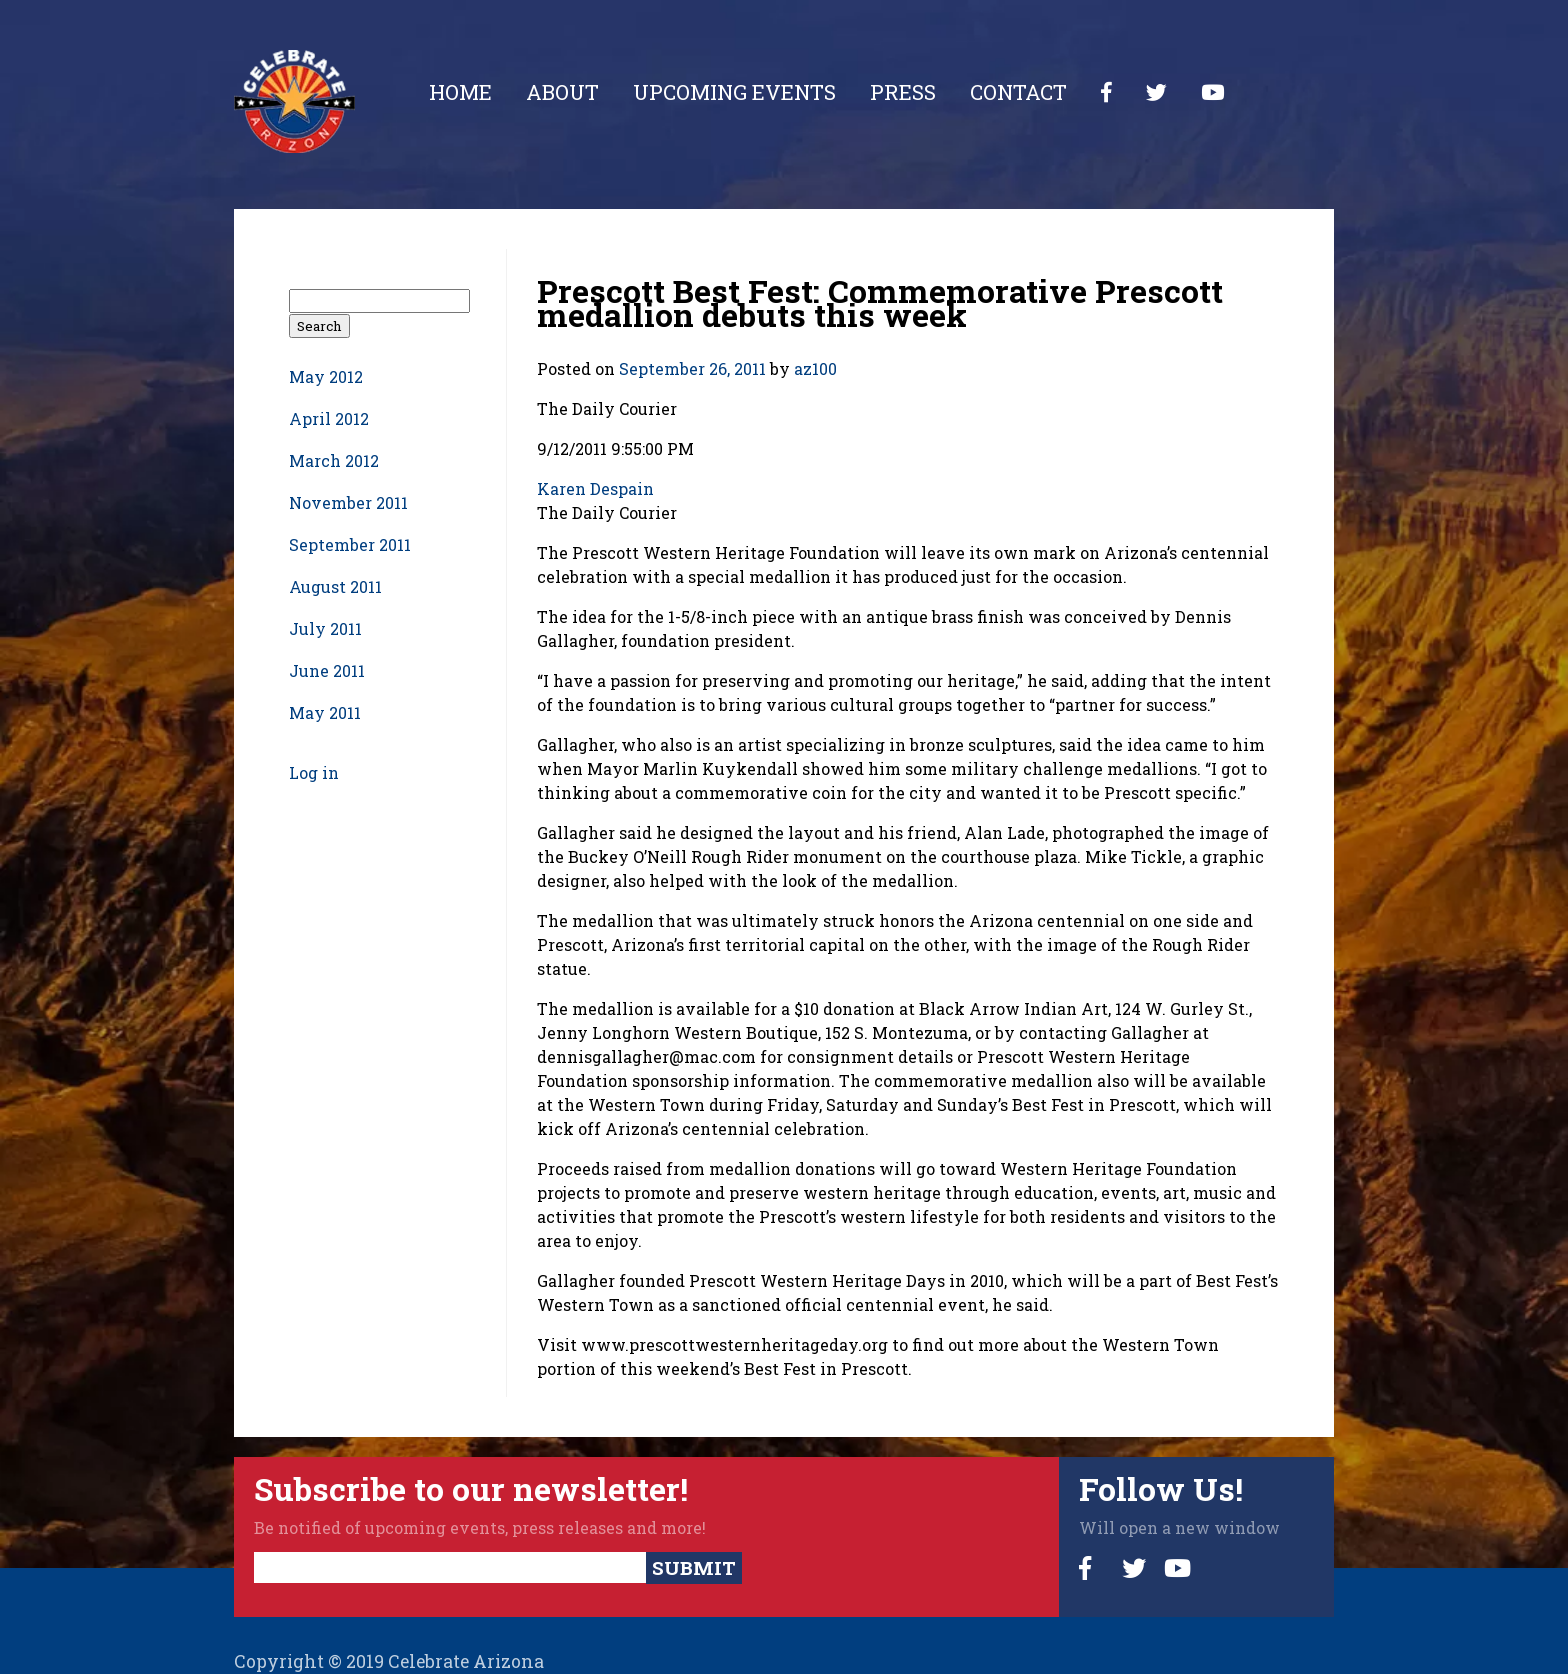 The height and width of the screenshot is (1674, 1568). I want to click on April 2012, so click(329, 418).